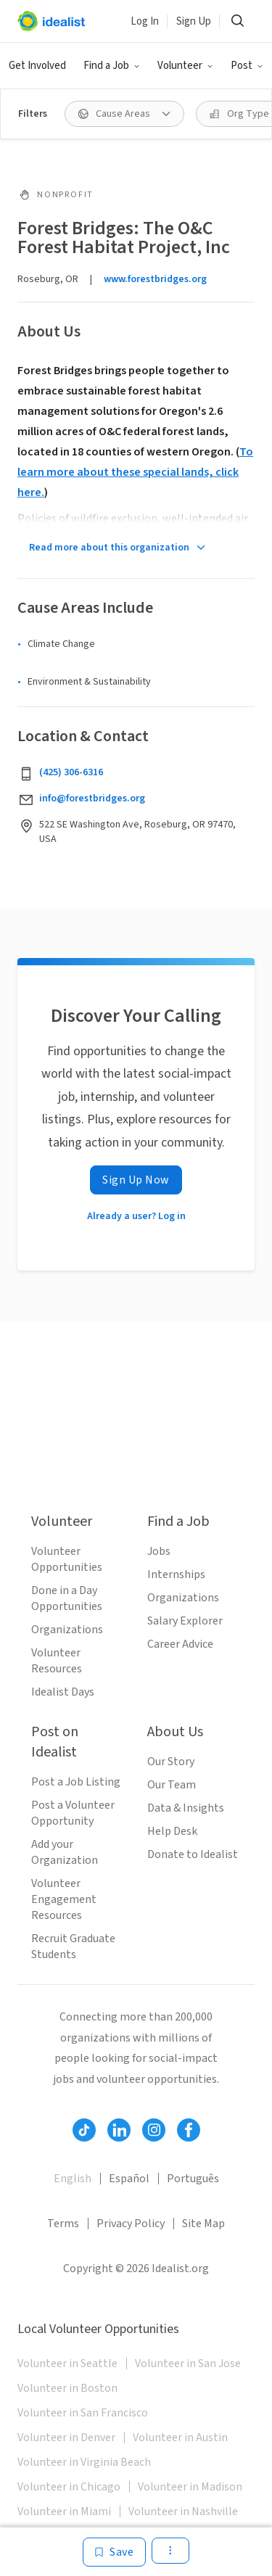 The width and height of the screenshot is (272, 2576). What do you see at coordinates (188, 2363) in the screenshot?
I see `Volunteer in San Jose` at bounding box center [188, 2363].